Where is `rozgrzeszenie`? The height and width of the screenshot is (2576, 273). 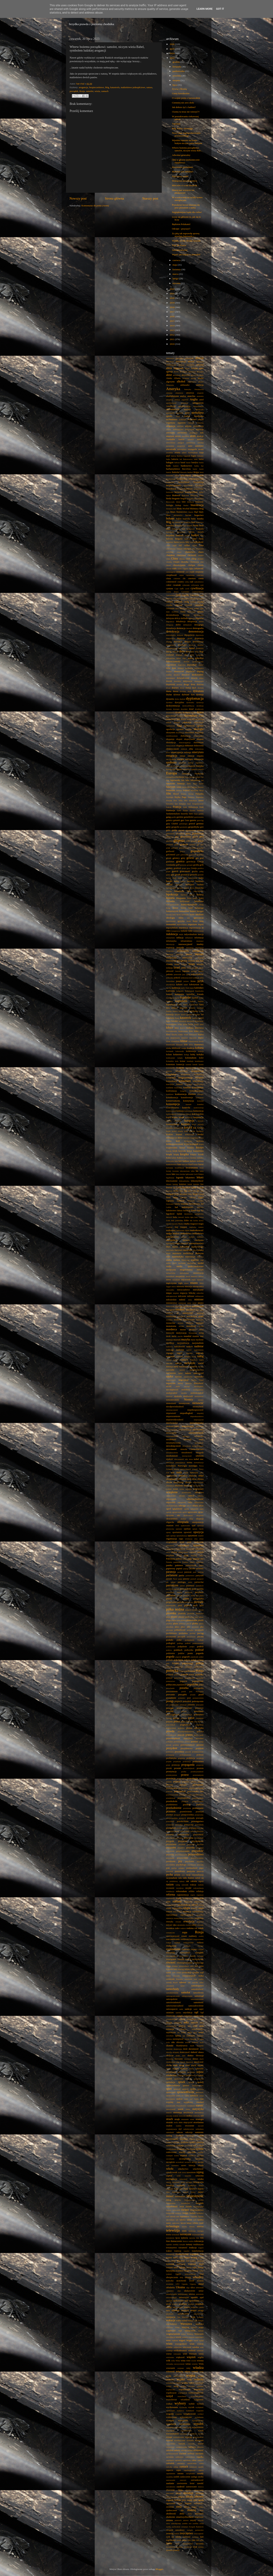 rozgrzeszenie is located at coordinates (198, 1939).